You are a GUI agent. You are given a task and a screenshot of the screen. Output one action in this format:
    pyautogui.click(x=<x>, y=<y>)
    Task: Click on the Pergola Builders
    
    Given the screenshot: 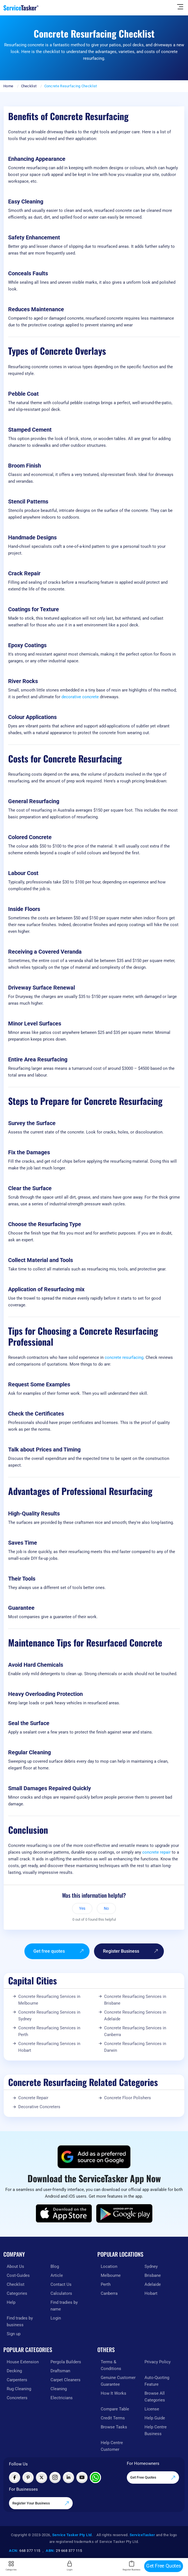 What is the action you would take?
    pyautogui.click(x=66, y=2361)
    